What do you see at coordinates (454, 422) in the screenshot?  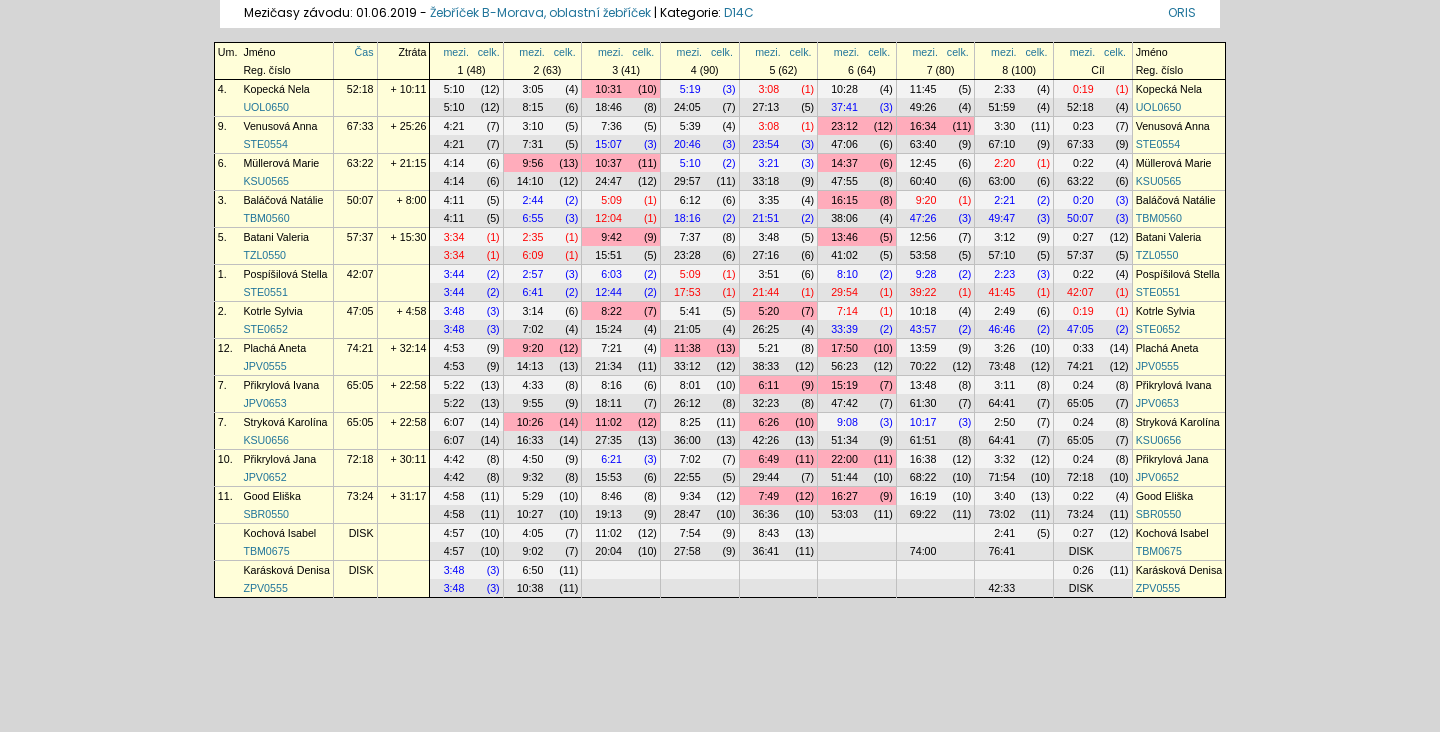 I see `6:07` at bounding box center [454, 422].